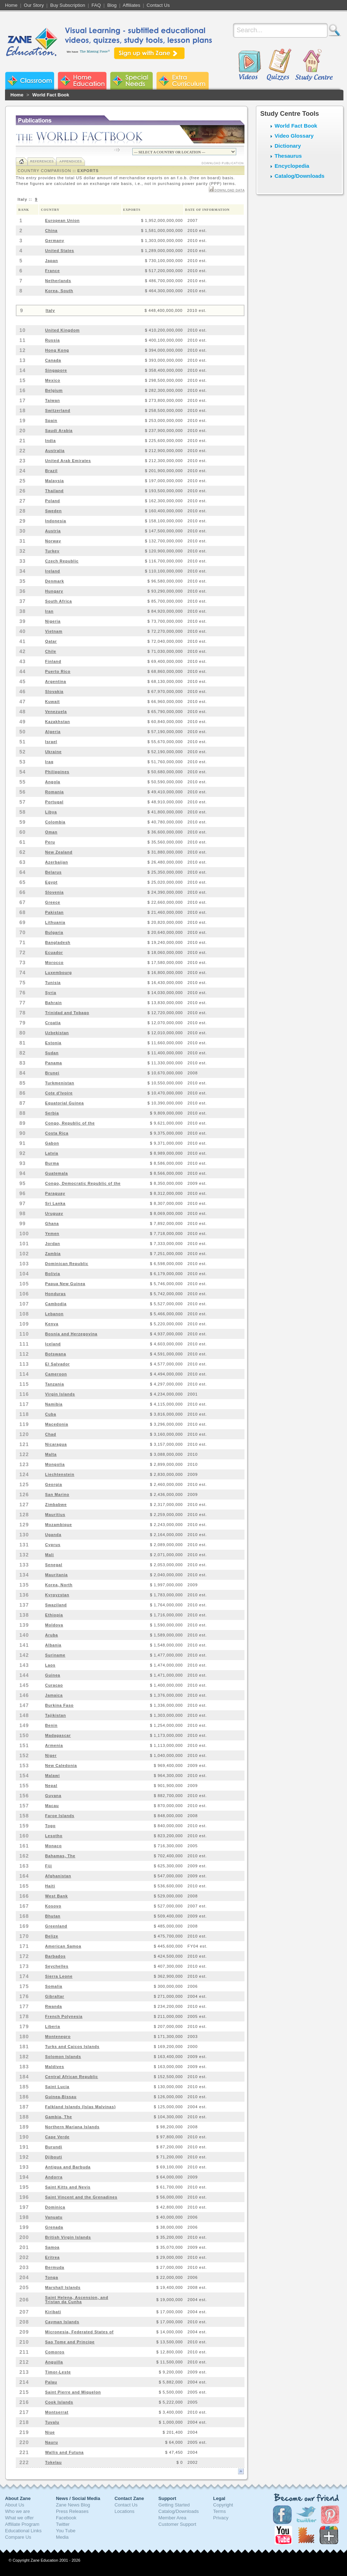 This screenshot has width=347, height=2576. What do you see at coordinates (172, 2517) in the screenshot?
I see `Member Area` at bounding box center [172, 2517].